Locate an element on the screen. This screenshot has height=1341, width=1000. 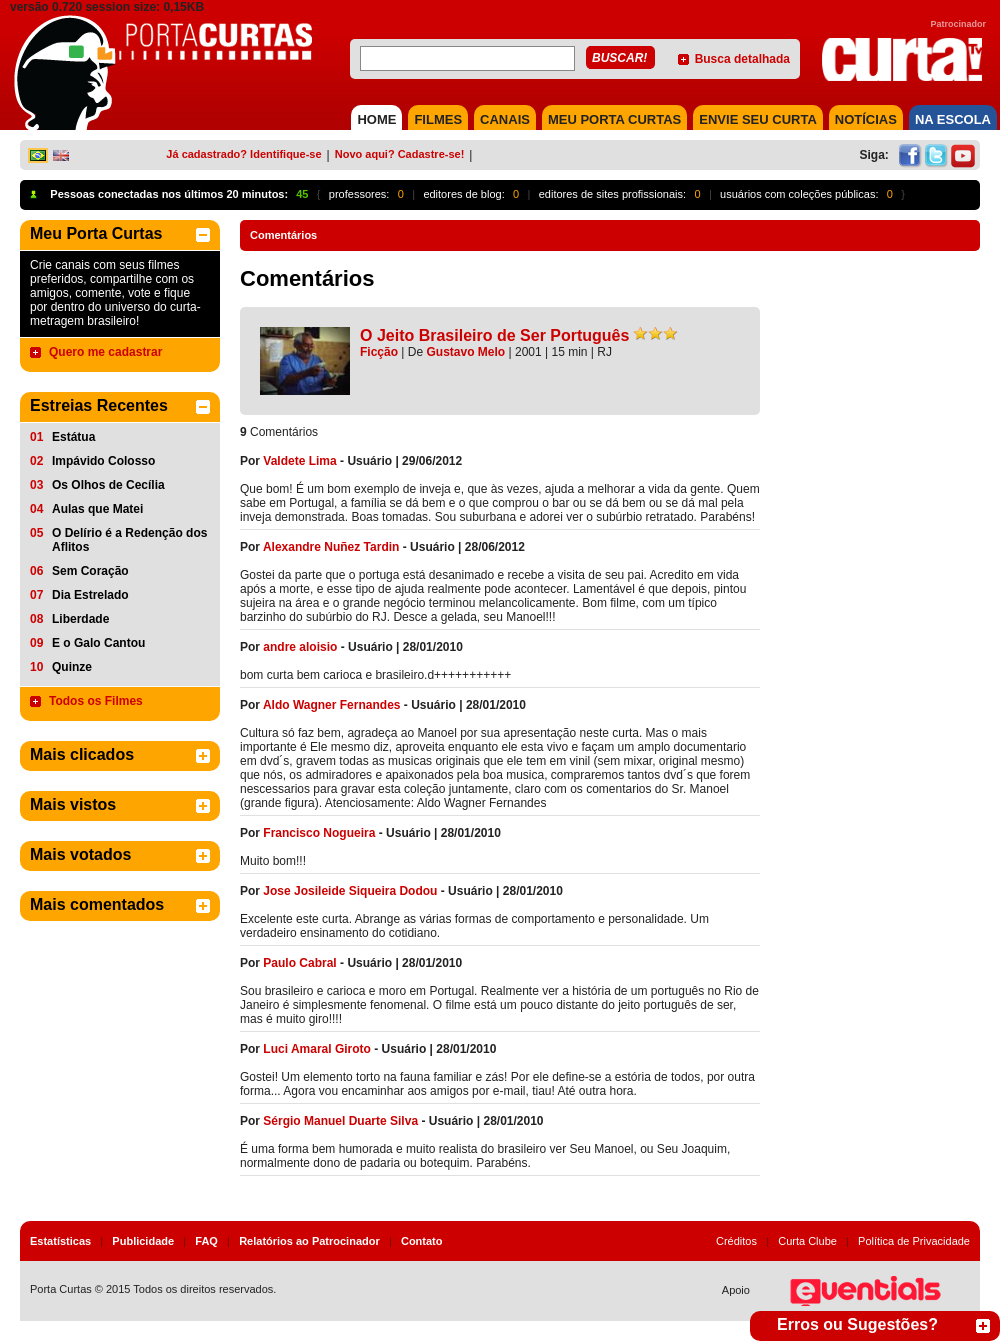
Francisco Nogueira is located at coordinates (319, 833).